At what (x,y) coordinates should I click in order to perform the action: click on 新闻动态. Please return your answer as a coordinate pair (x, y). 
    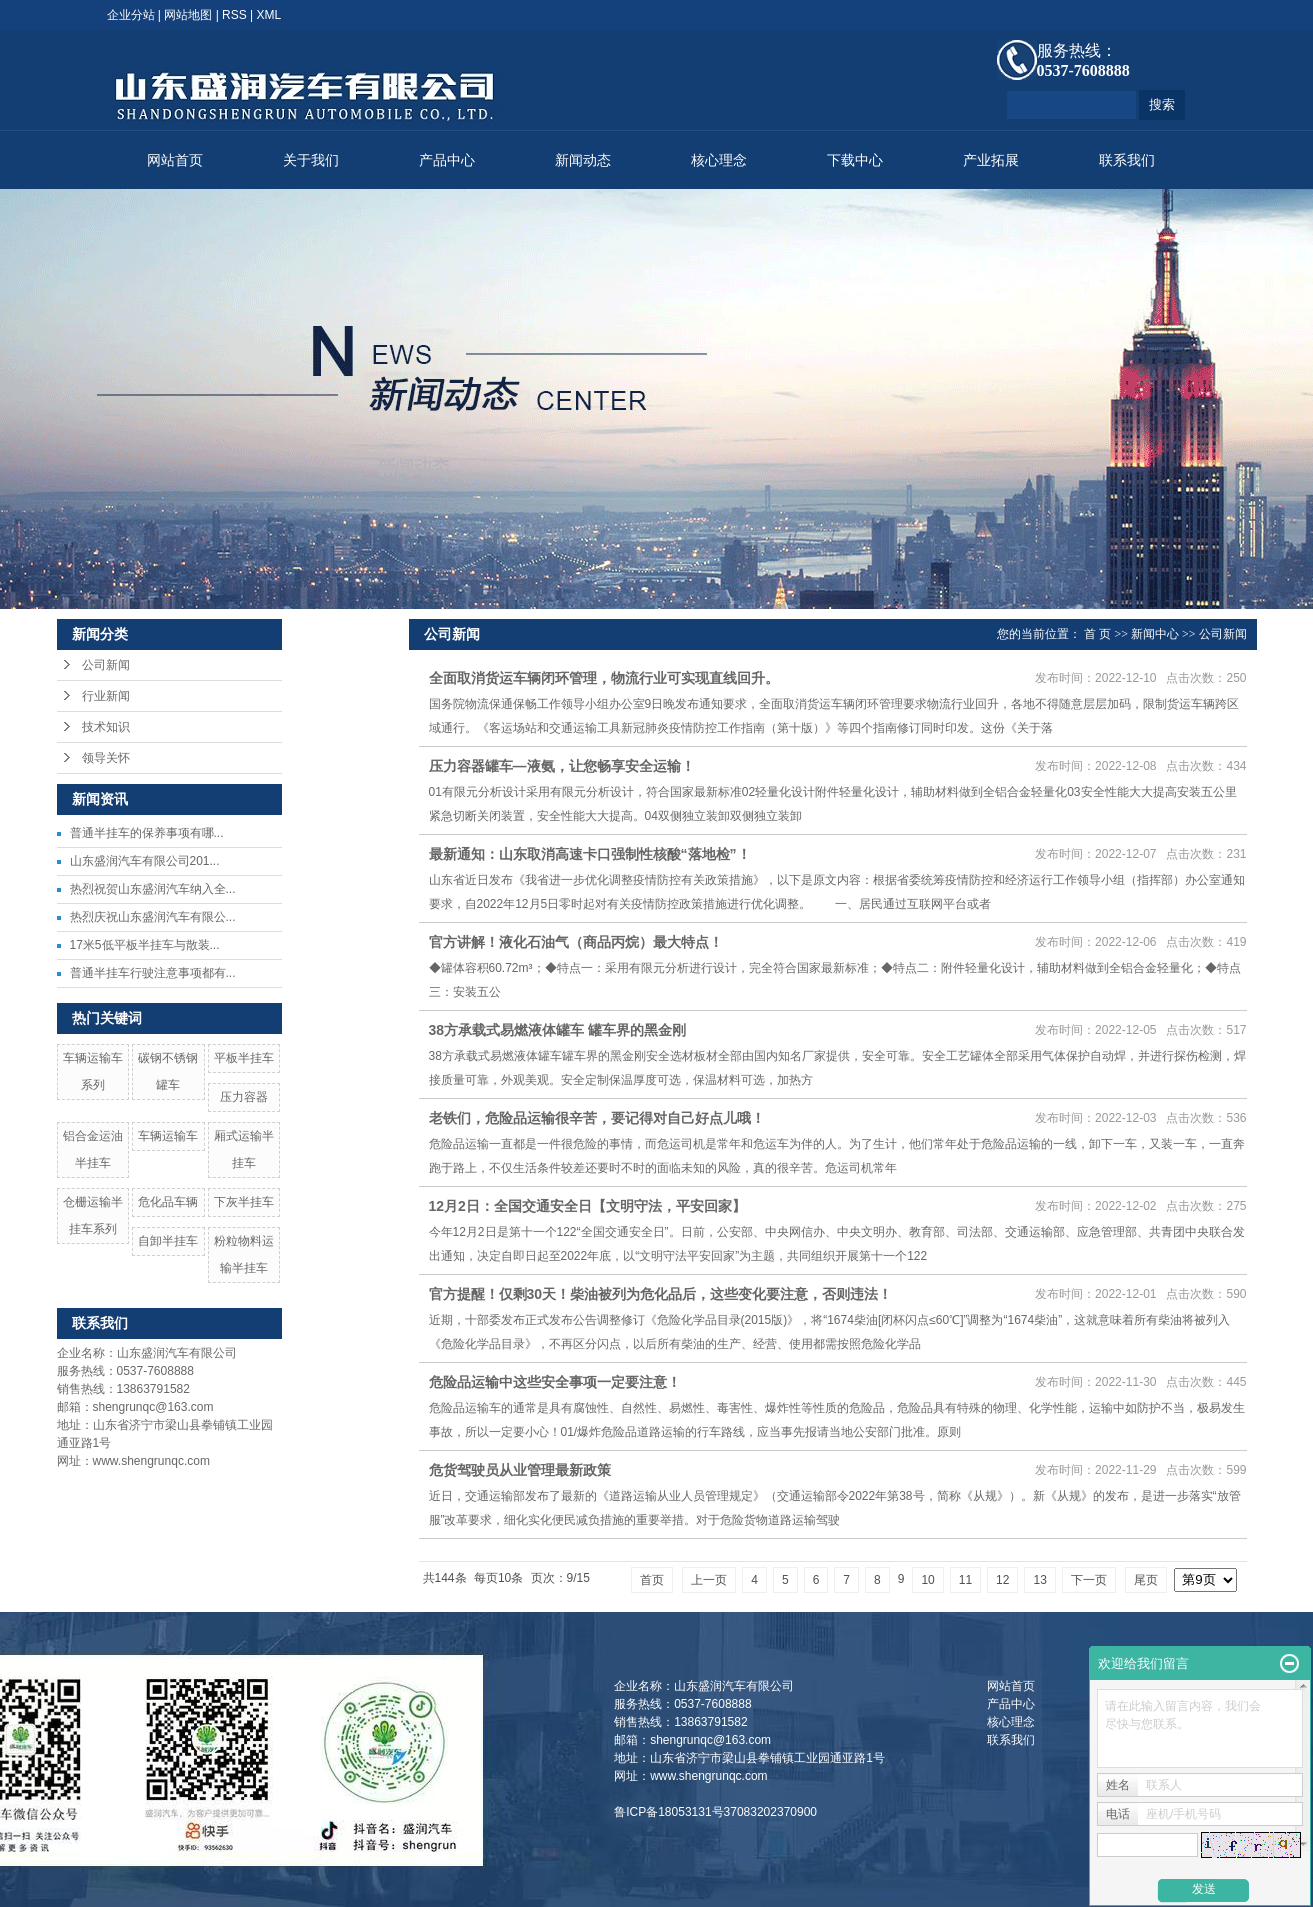
    Looking at the image, I should click on (583, 160).